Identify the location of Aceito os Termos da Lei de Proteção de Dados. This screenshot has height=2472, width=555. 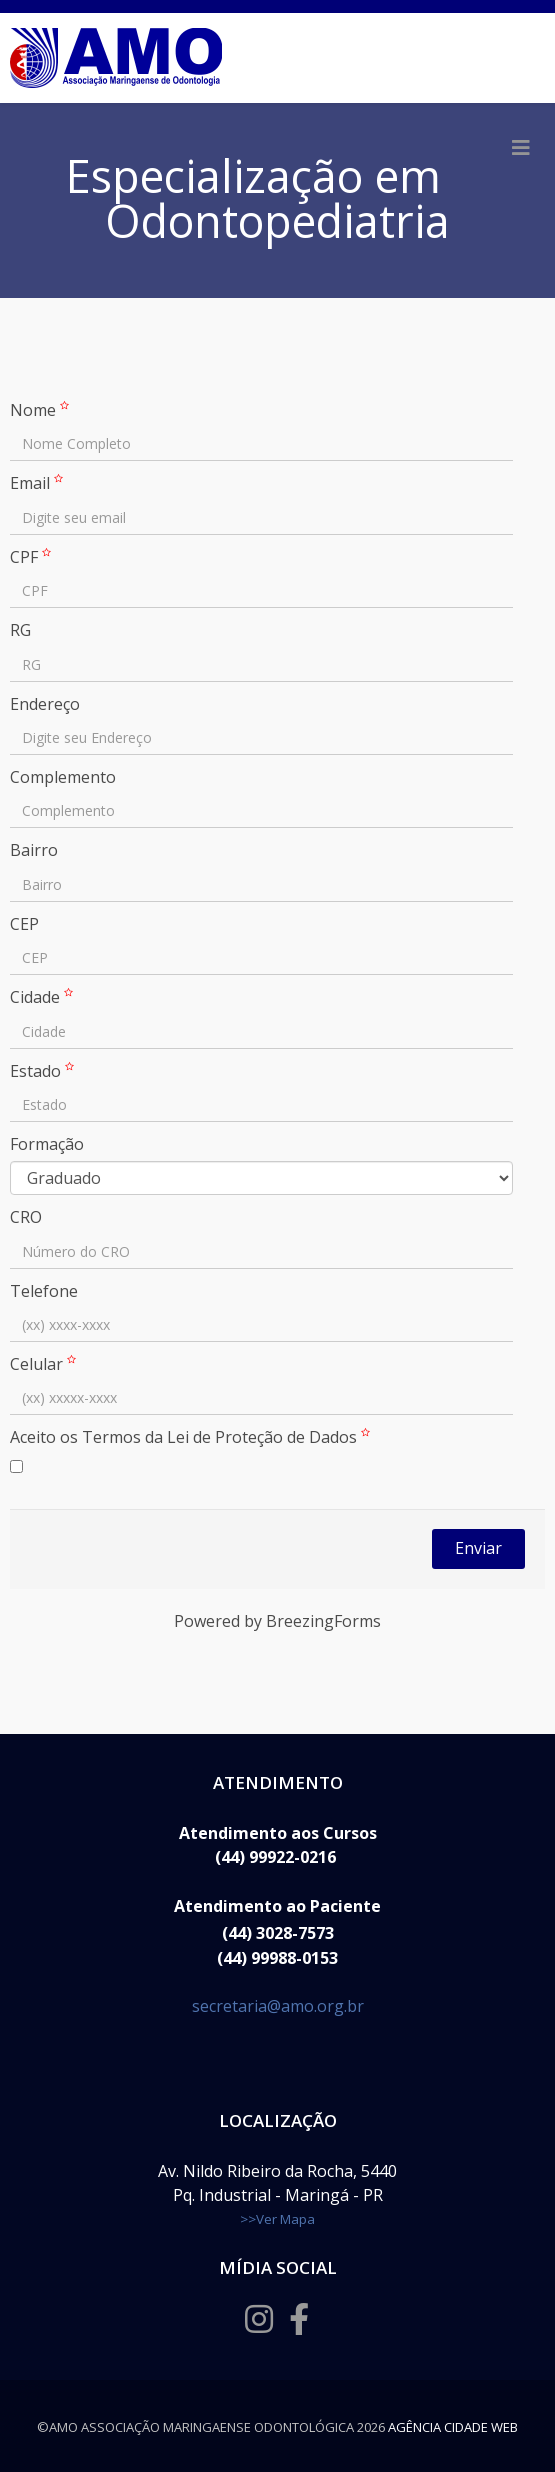
(192, 1437).